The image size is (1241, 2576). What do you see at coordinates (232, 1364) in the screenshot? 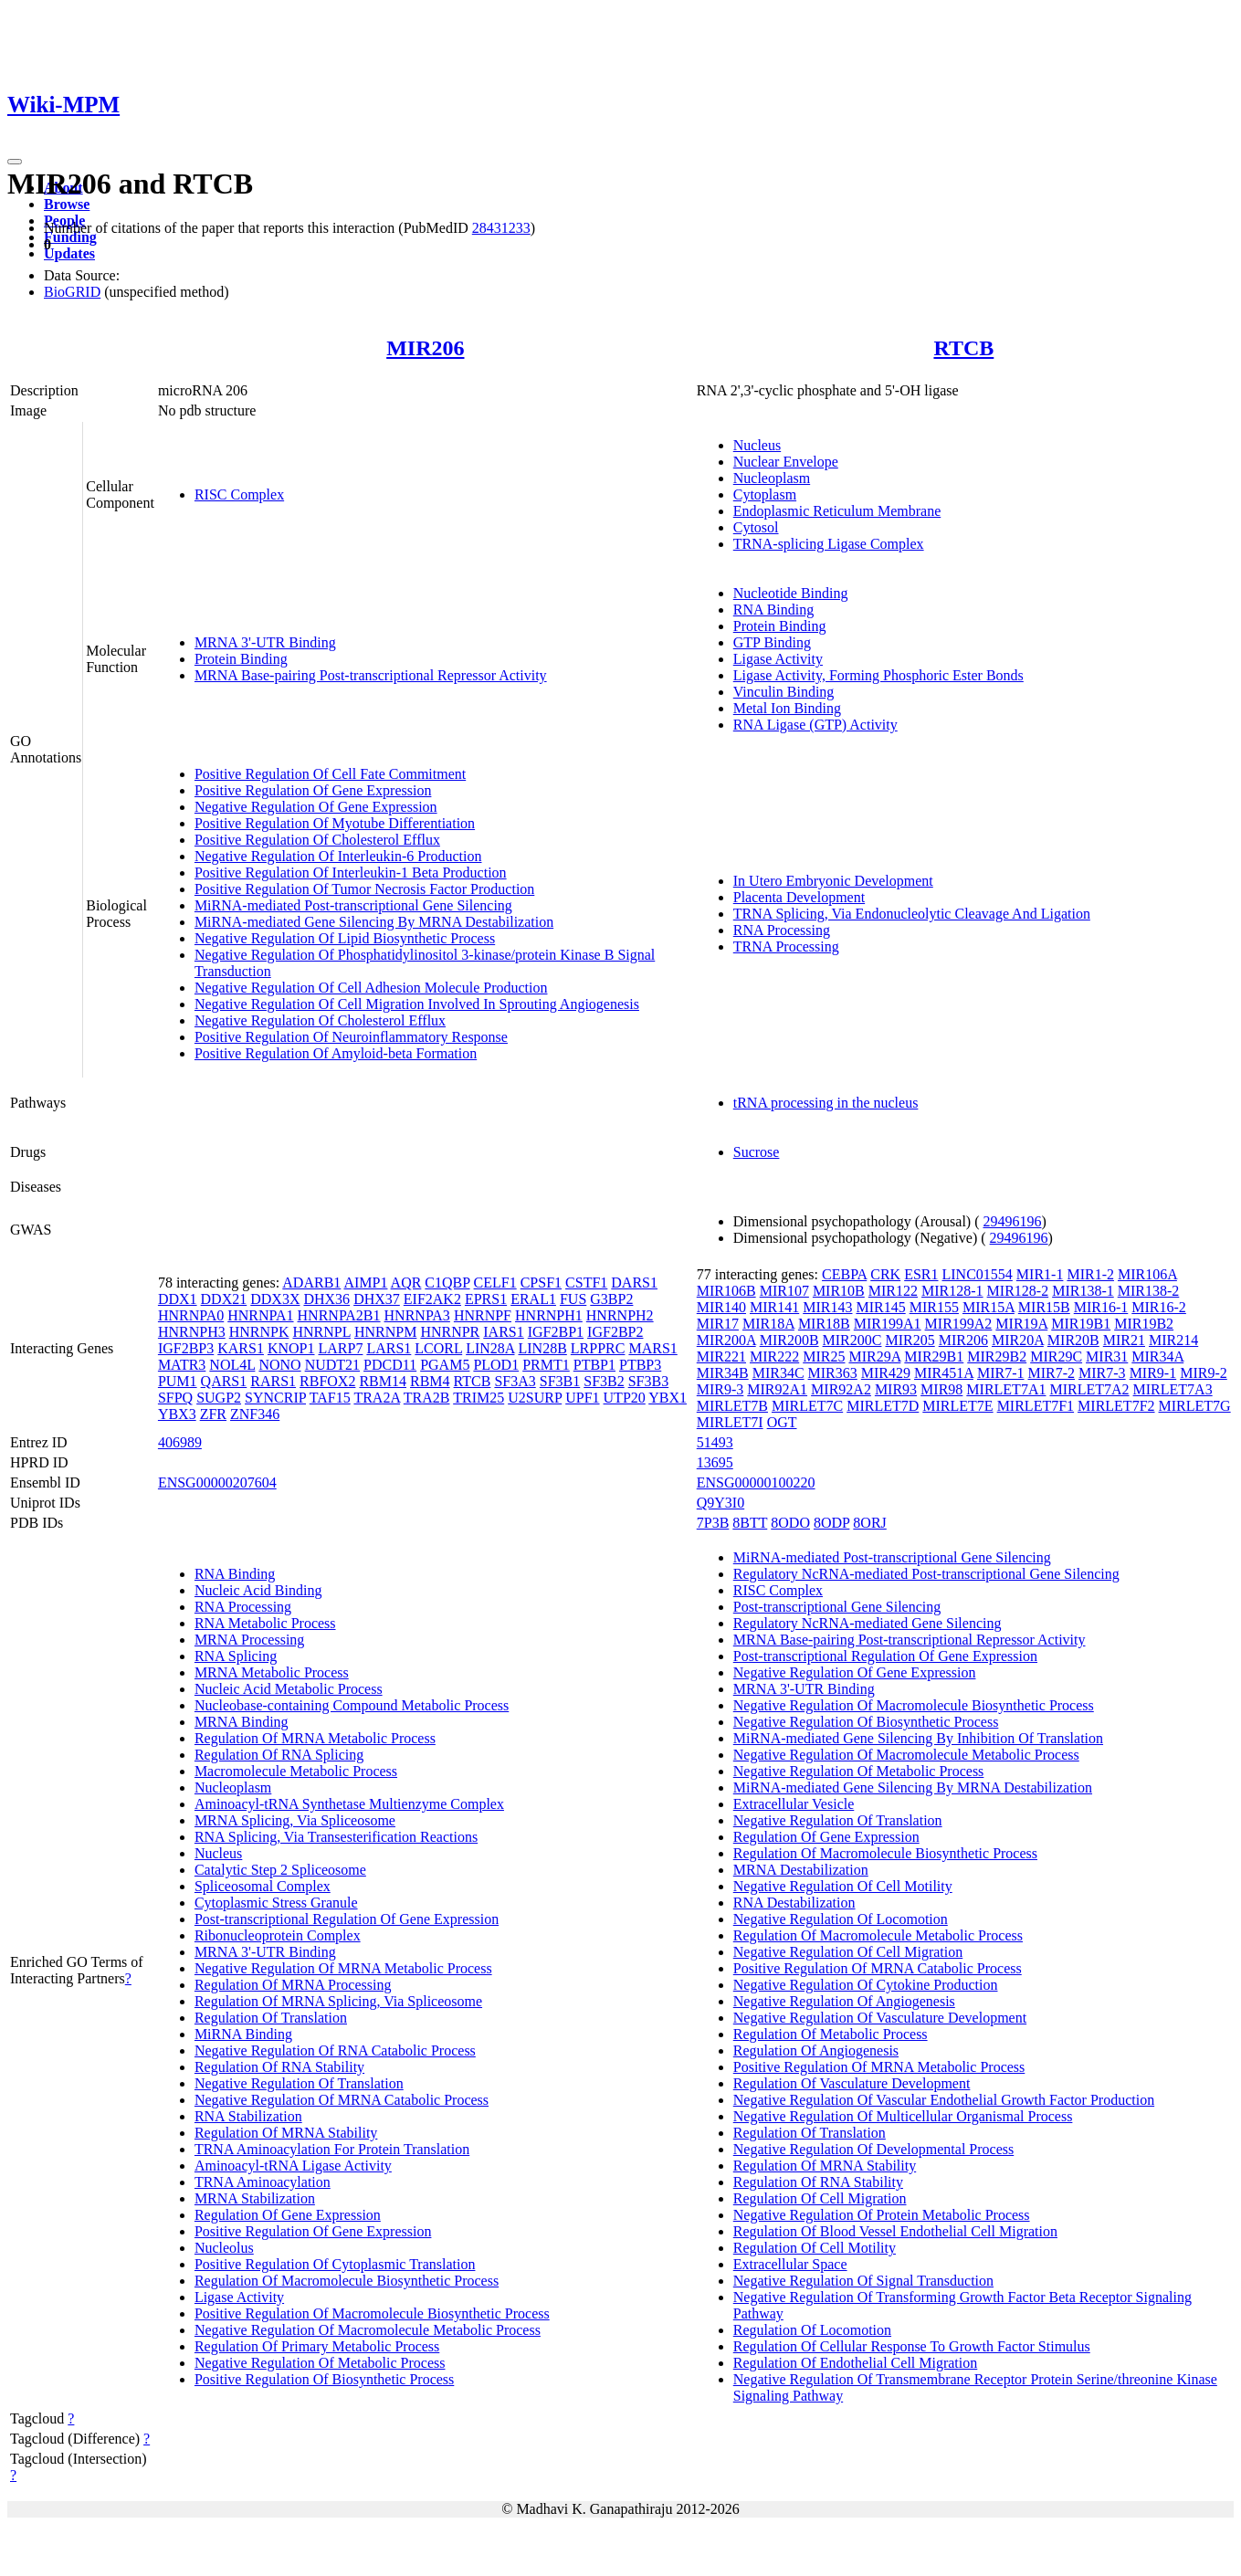
I see `NOL4L` at bounding box center [232, 1364].